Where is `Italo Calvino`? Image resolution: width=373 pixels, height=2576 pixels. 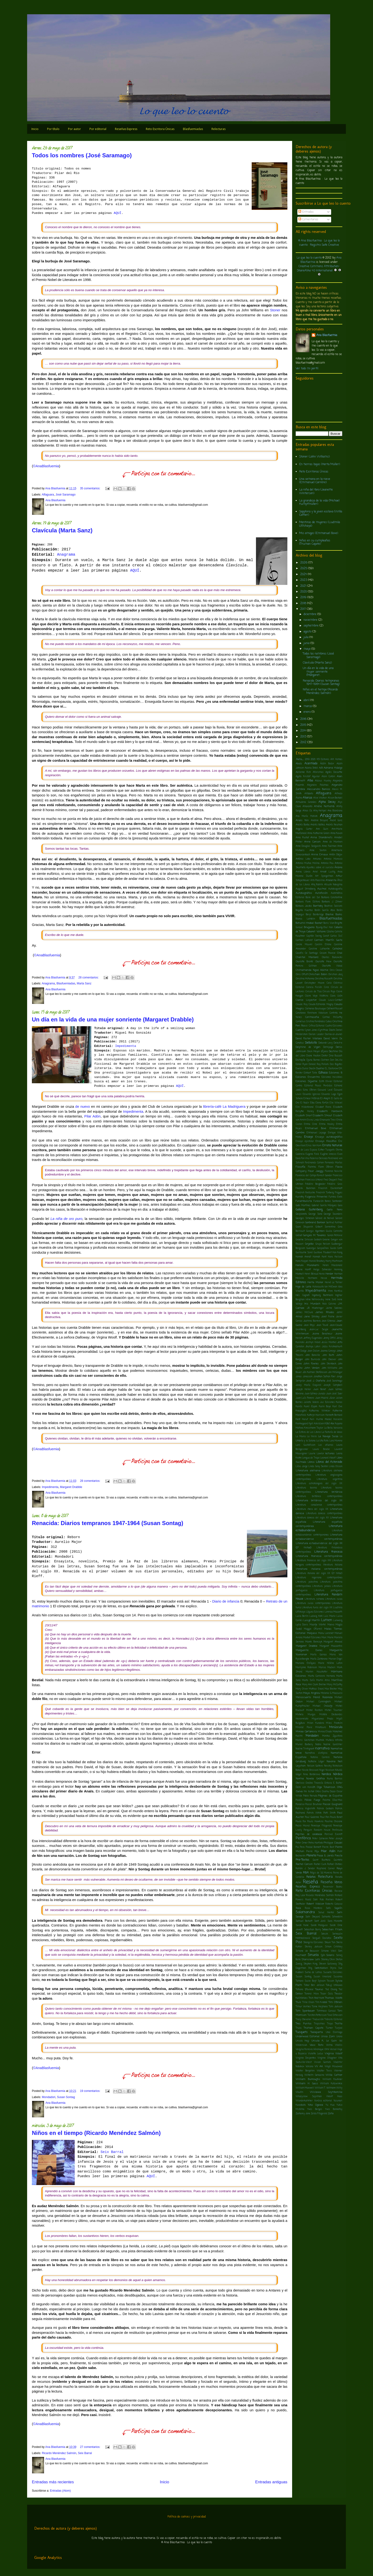
Italo Calvino is located at coordinates (329, 1304).